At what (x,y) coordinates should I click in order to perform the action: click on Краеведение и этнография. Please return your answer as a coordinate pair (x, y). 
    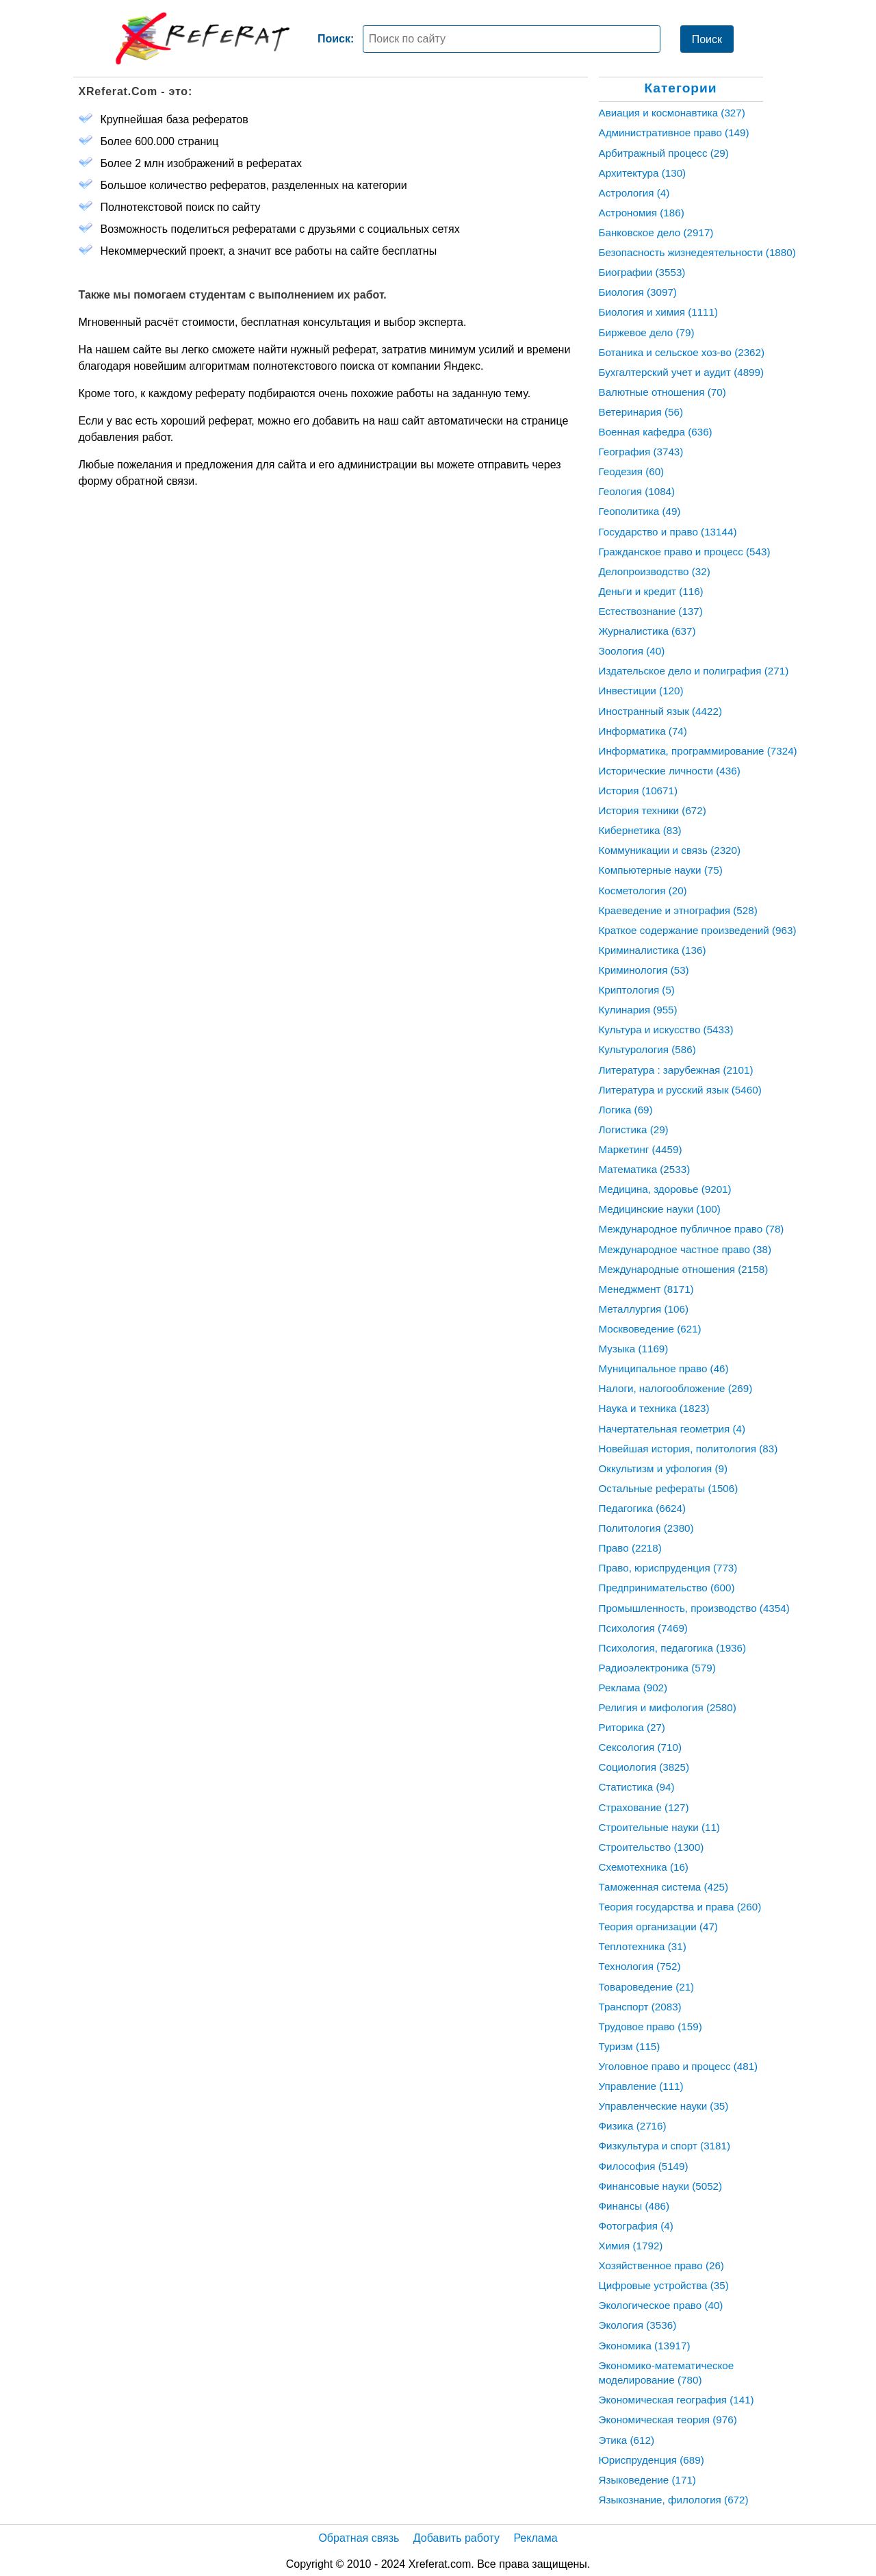
    Looking at the image, I should click on (678, 910).